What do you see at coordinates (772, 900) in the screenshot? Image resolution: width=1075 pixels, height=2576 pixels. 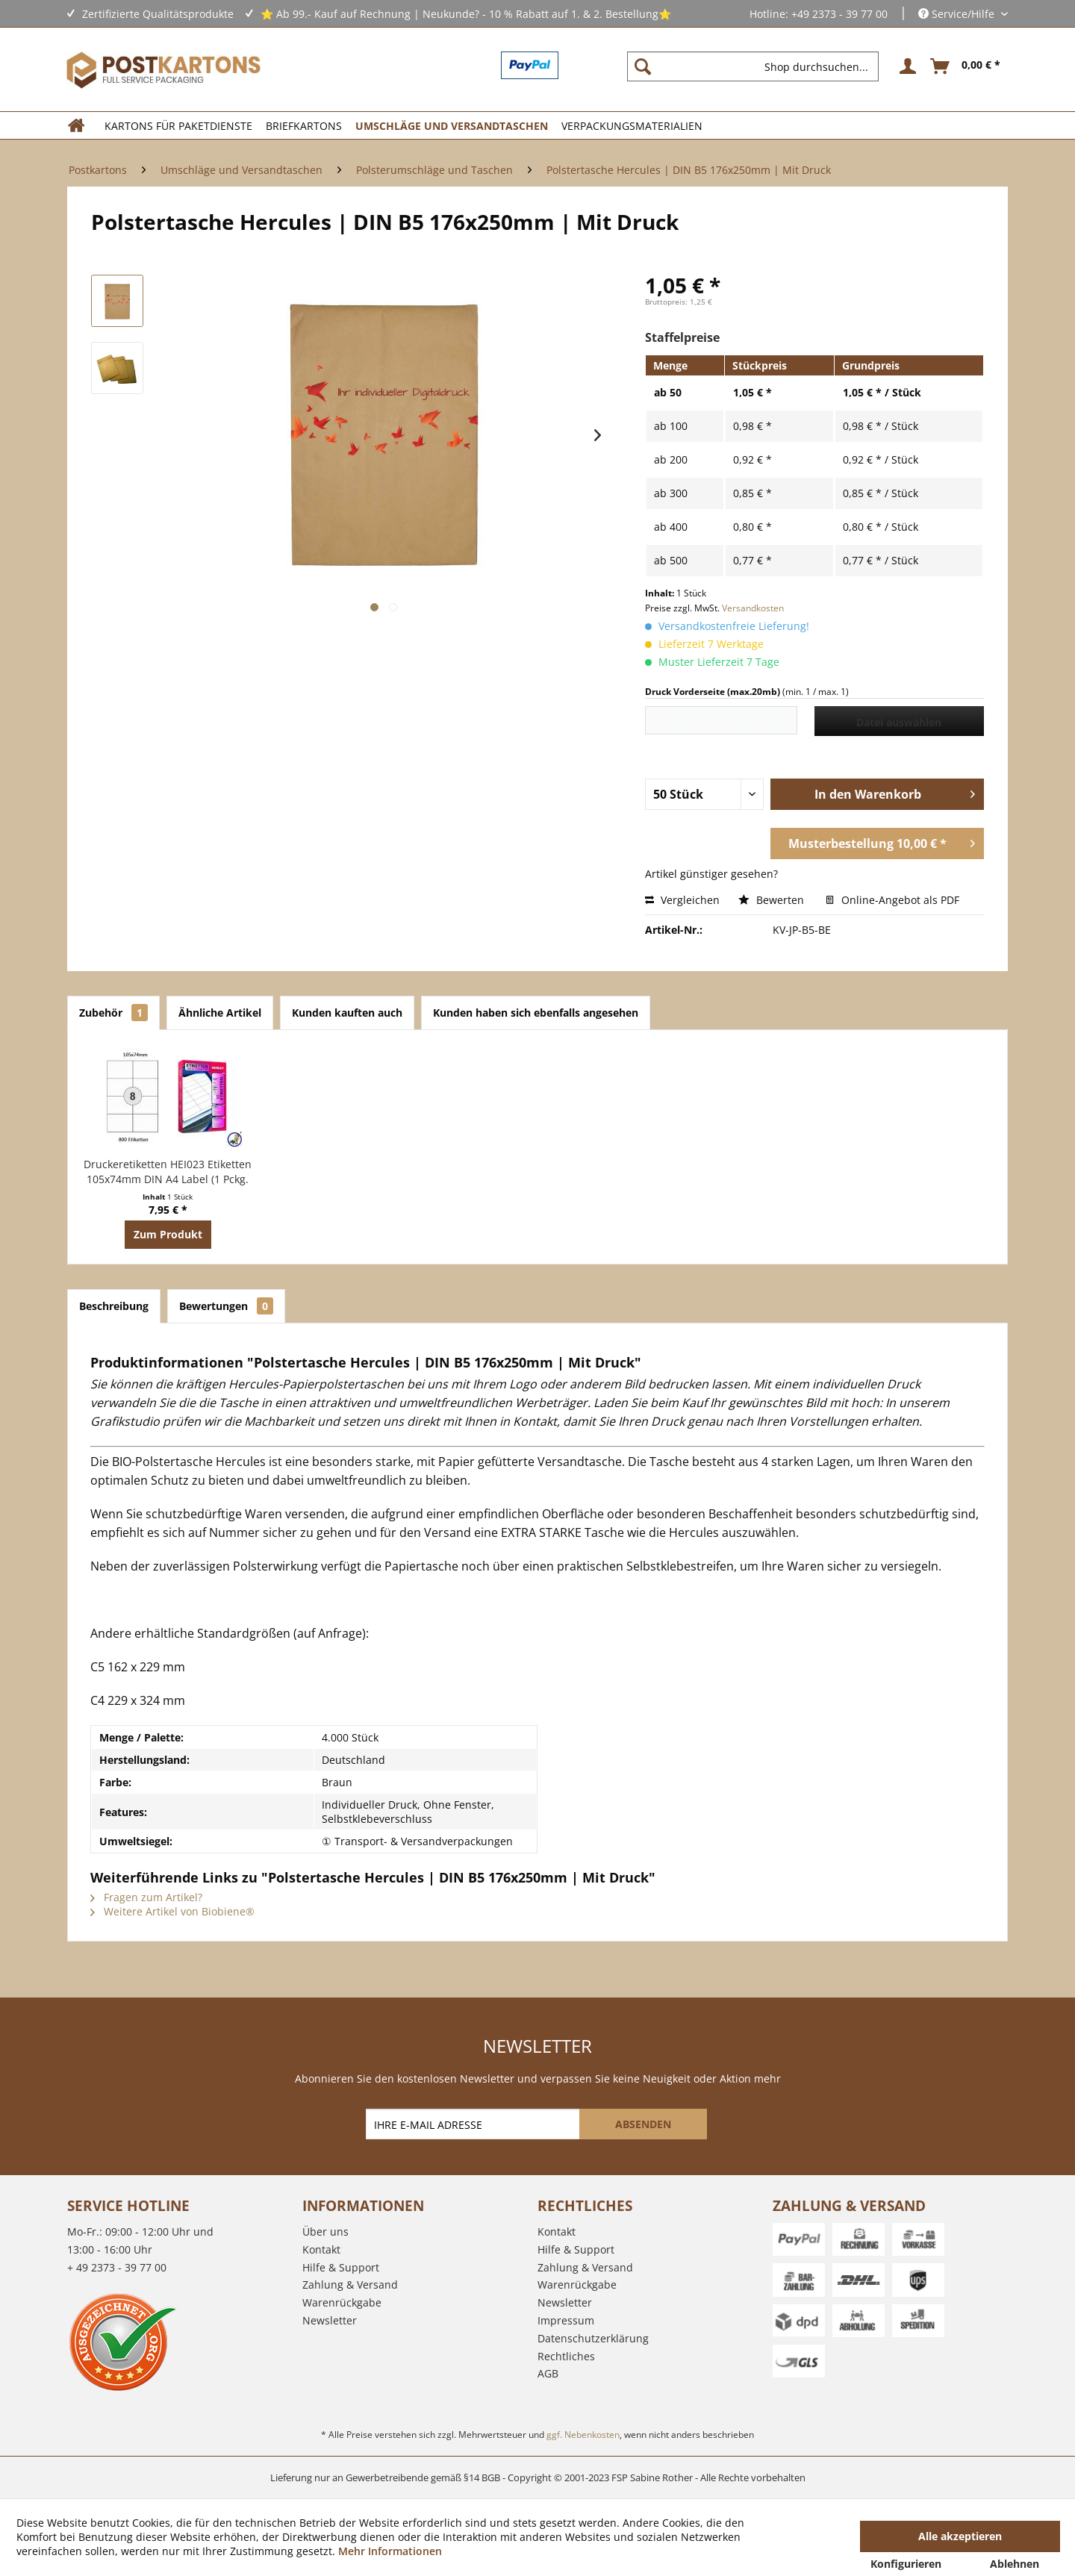 I see `Bewerten` at bounding box center [772, 900].